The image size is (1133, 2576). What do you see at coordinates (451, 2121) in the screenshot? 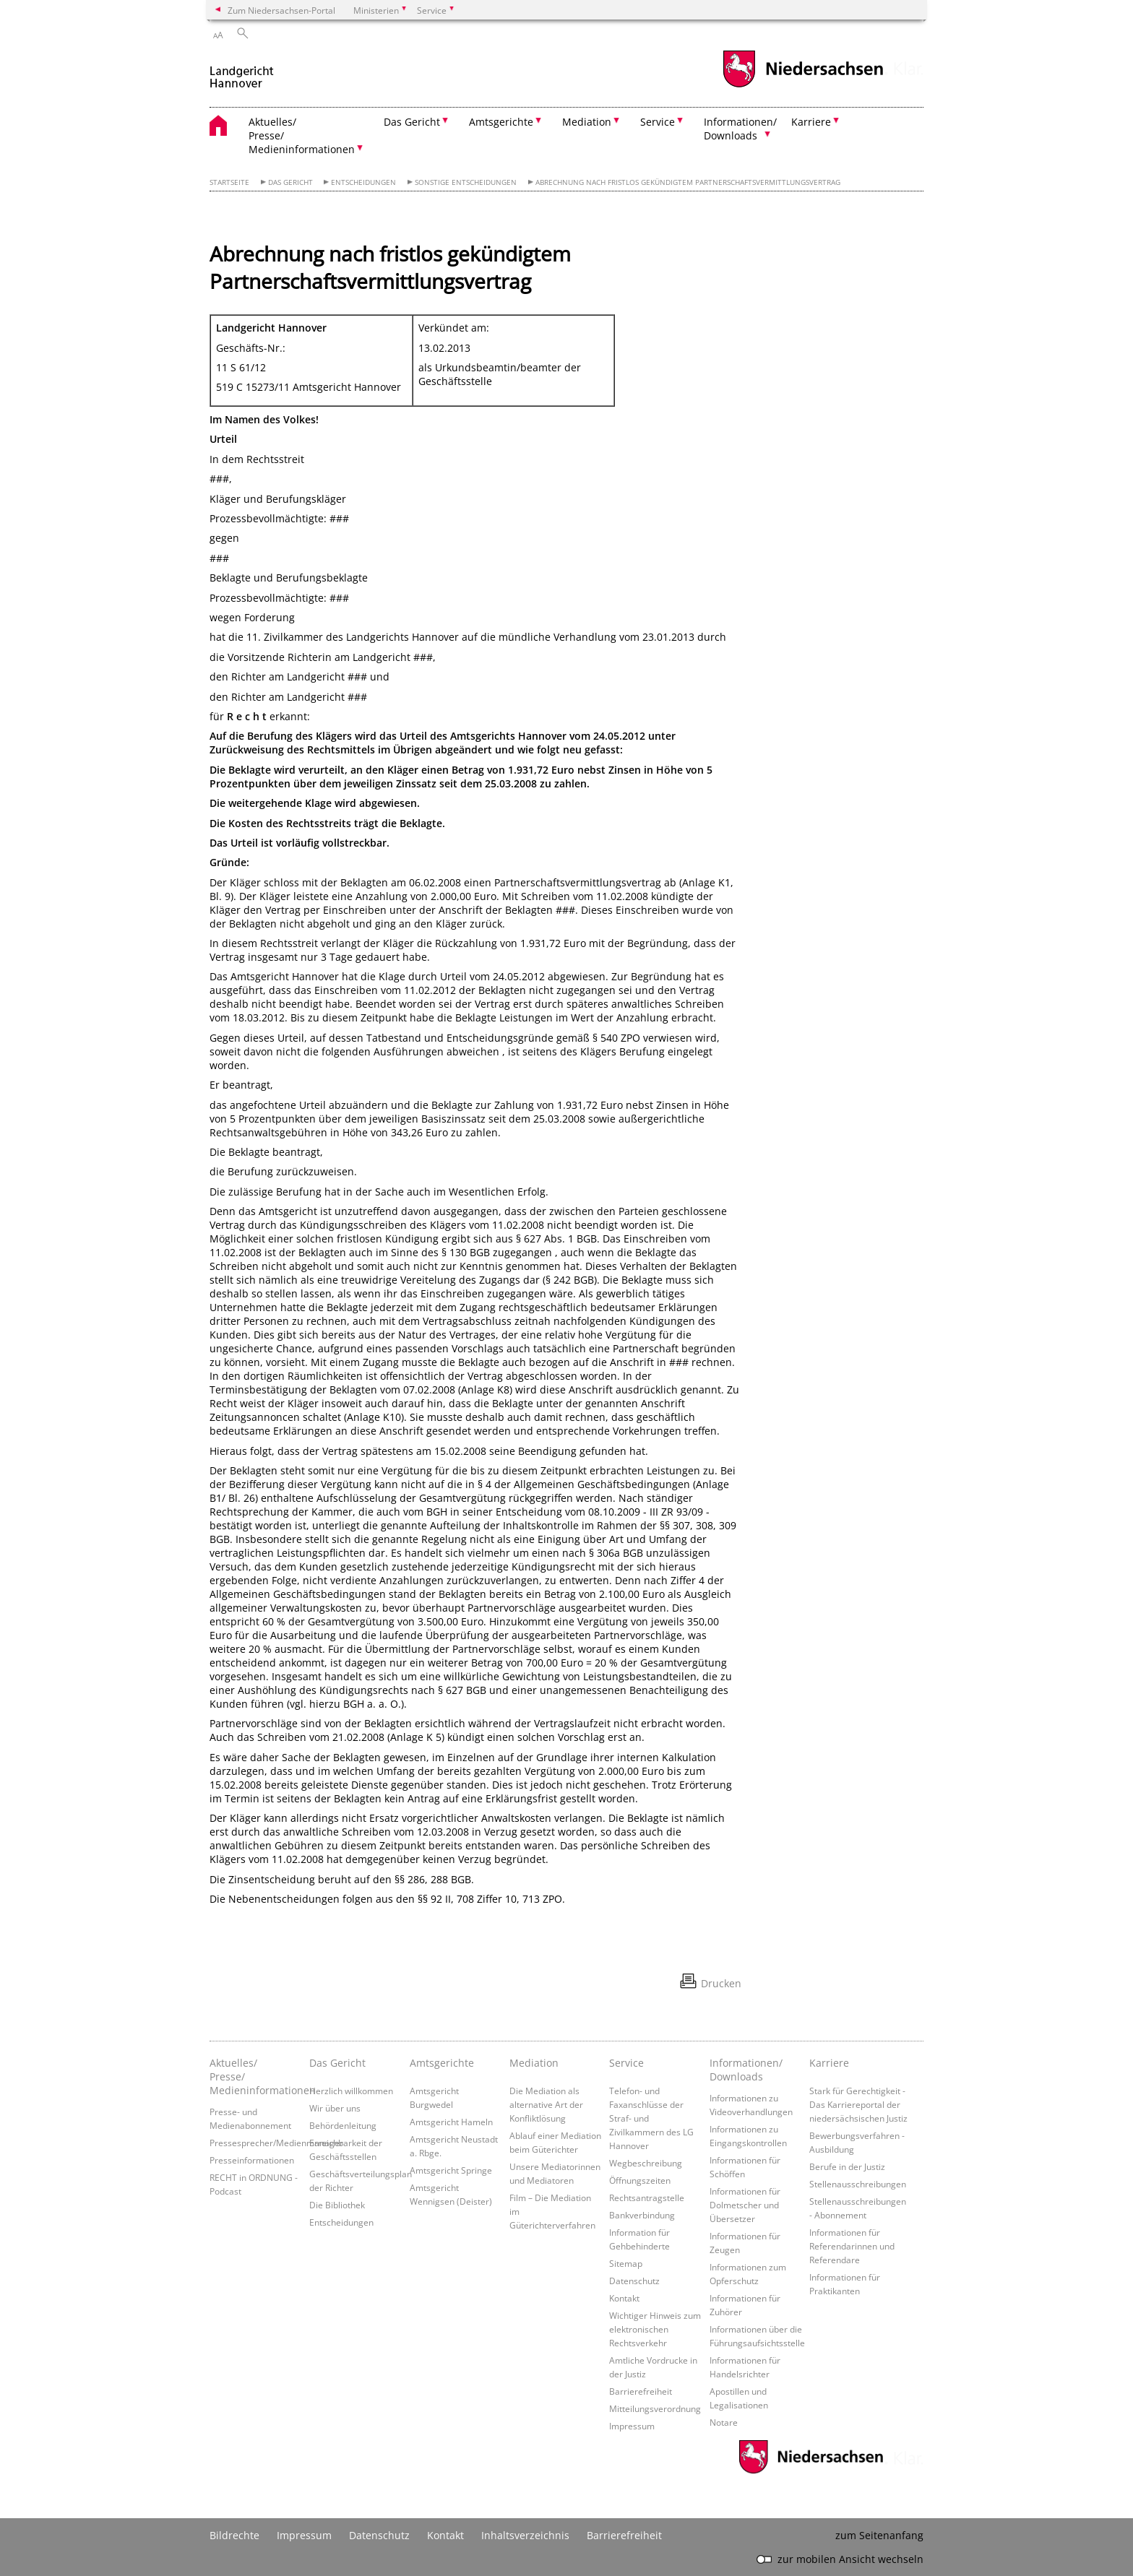
I see `Amtsgericht Hameln` at bounding box center [451, 2121].